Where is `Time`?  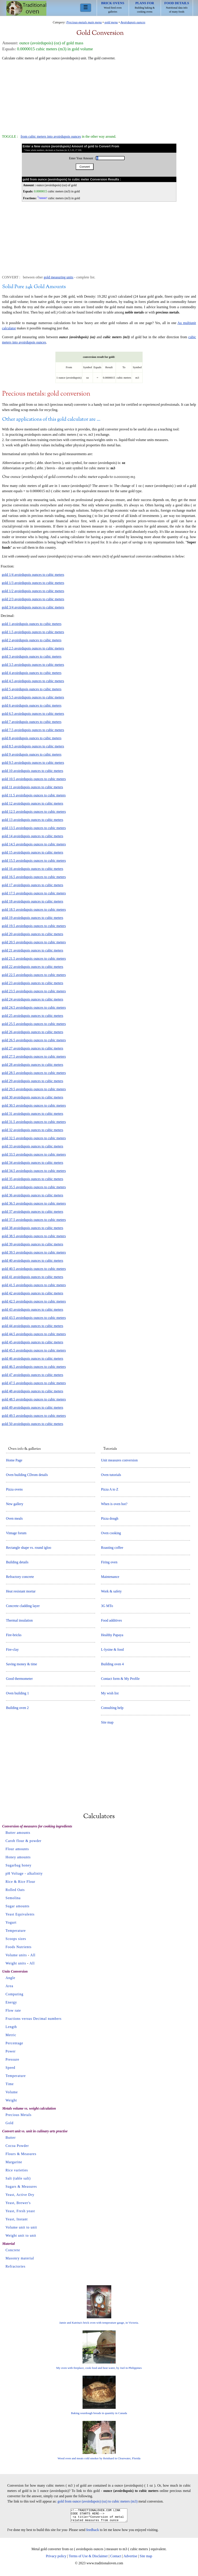
Time is located at coordinates (10, 2084).